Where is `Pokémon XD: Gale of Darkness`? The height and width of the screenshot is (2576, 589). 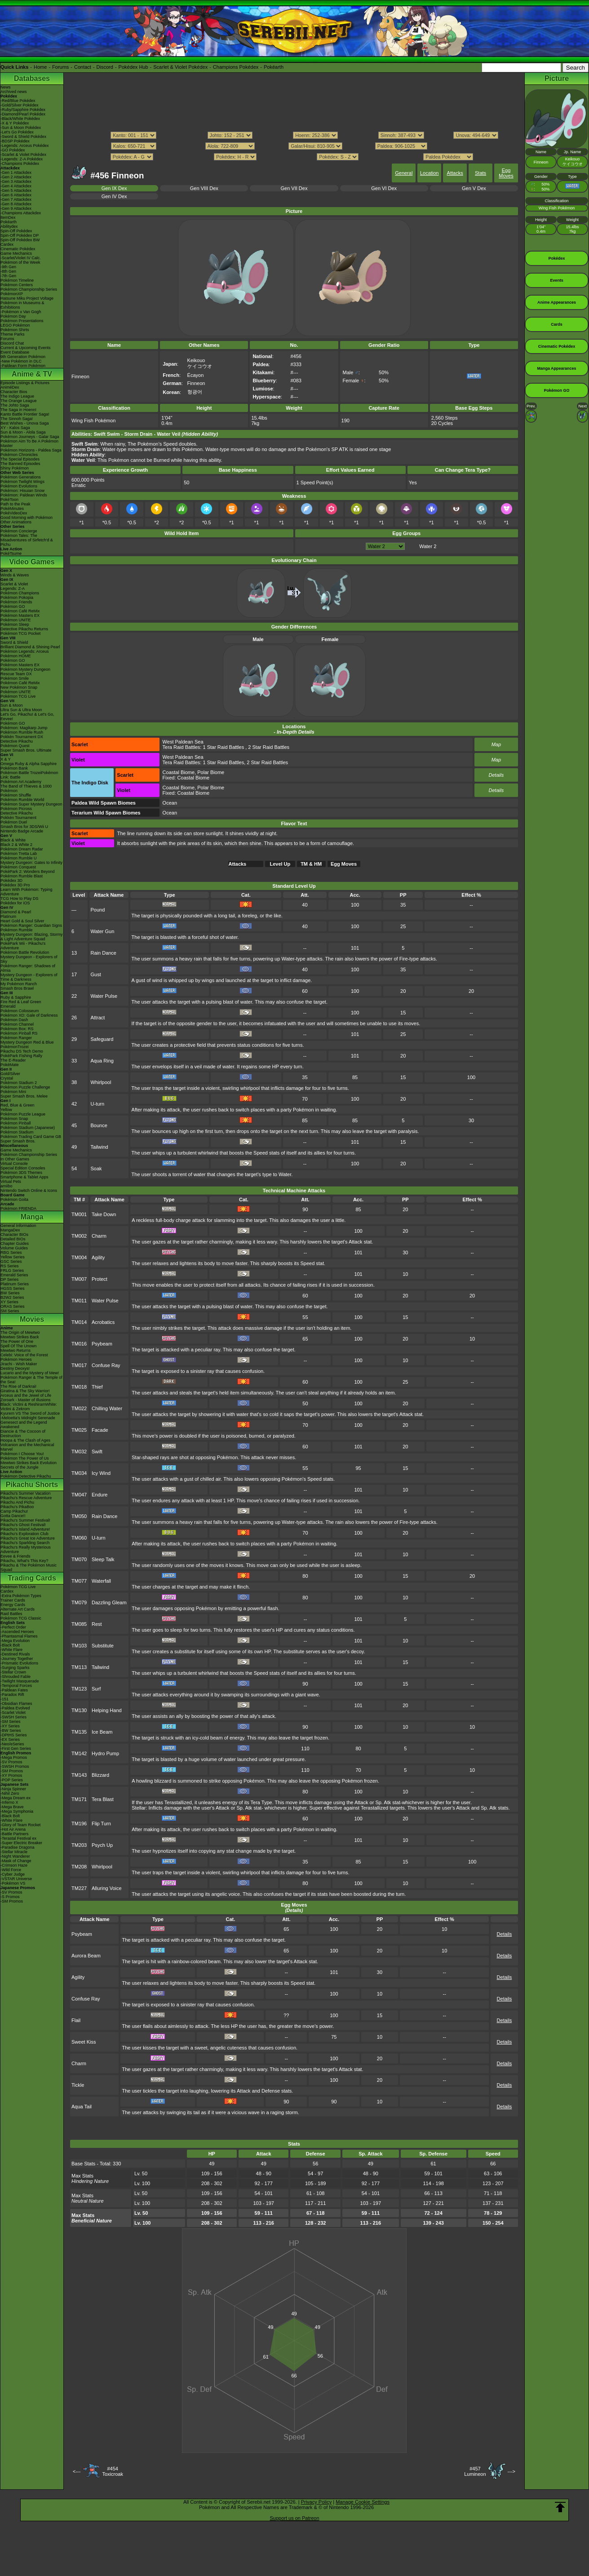 Pokémon XD: Gale of Darkness is located at coordinates (29, 1015).